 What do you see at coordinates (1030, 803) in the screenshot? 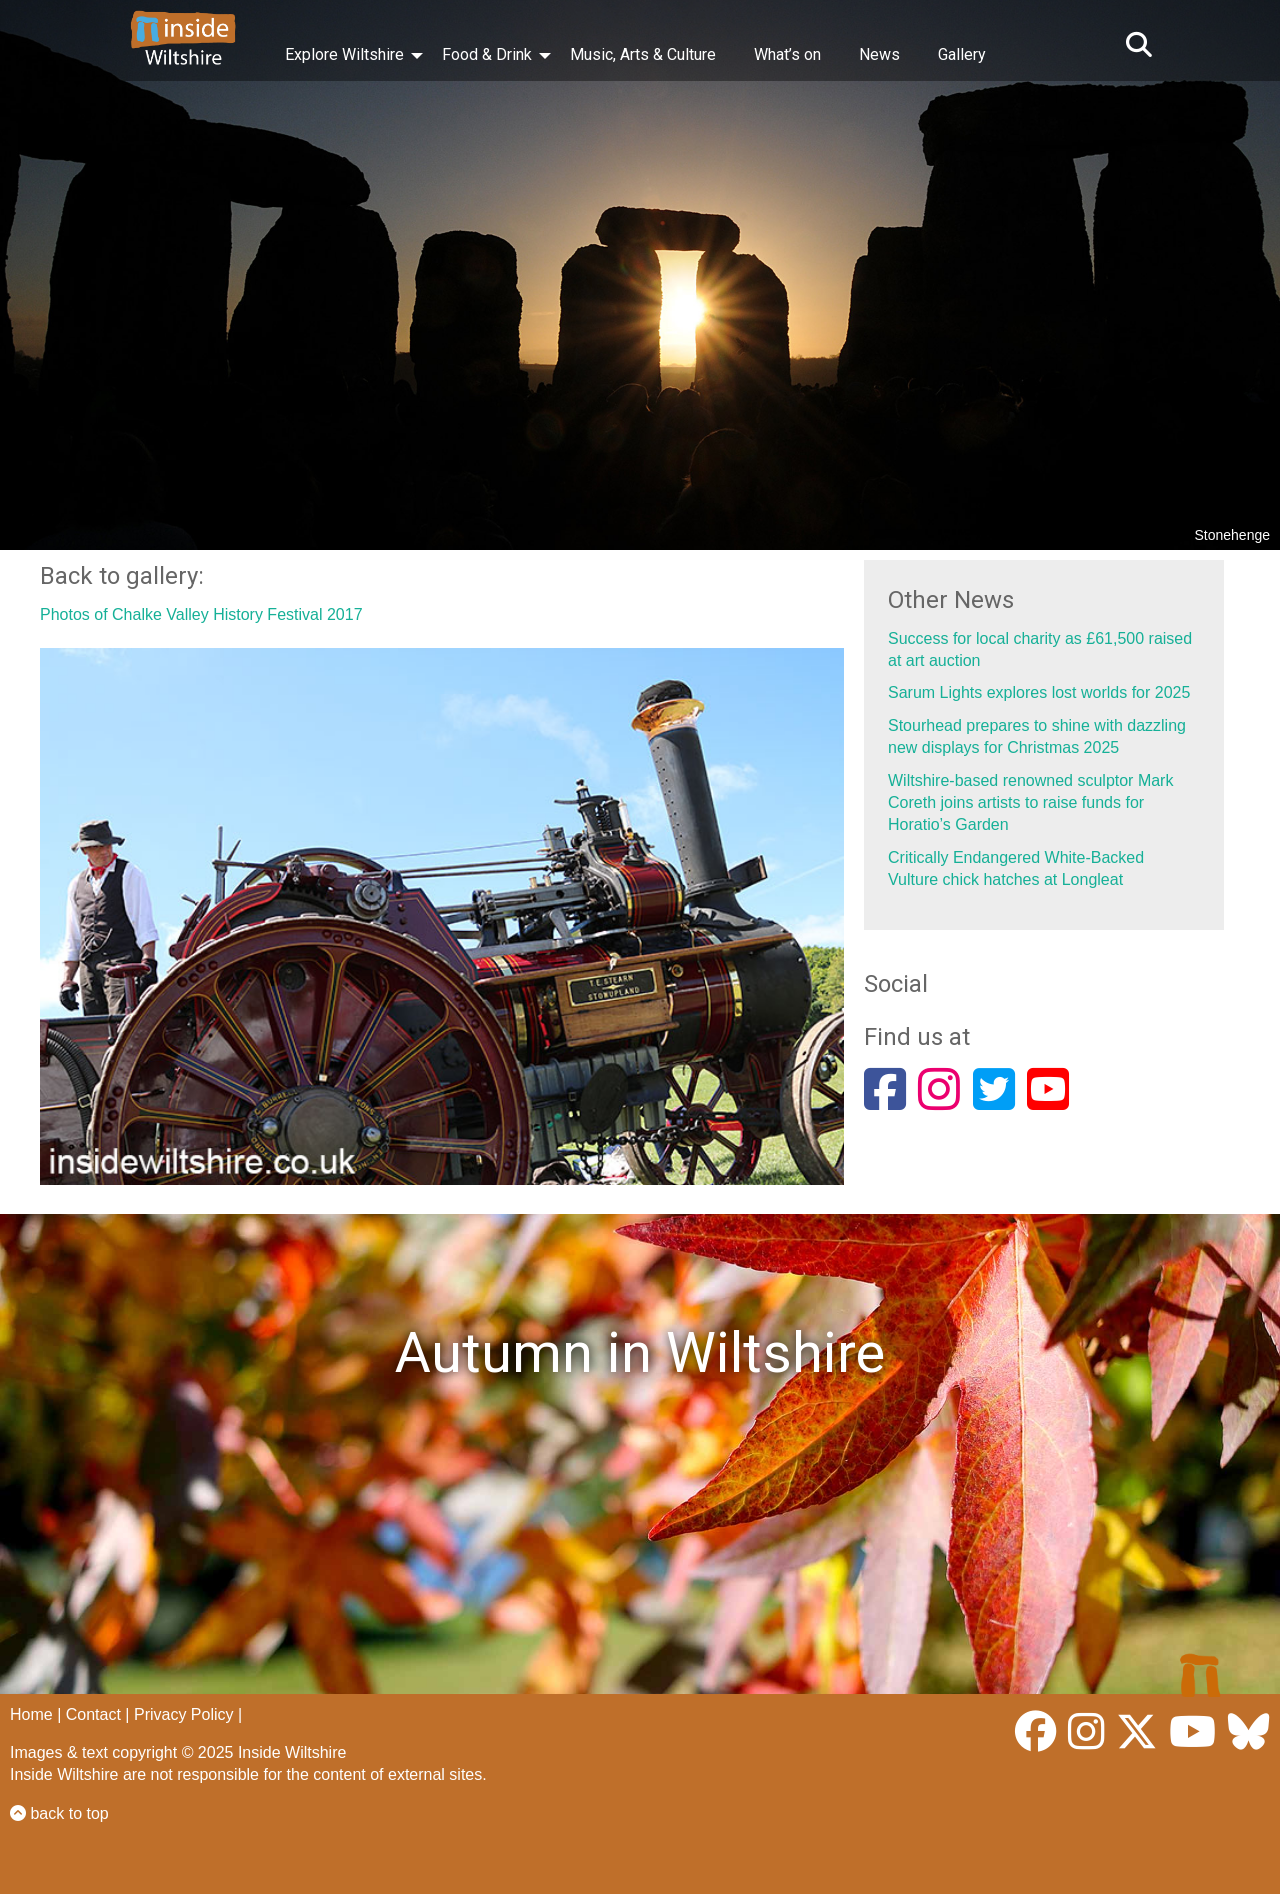
I see `Wiltshire-based renowned sculptor Mark Coreth joins artists to raise funds for Horatio’s Garden` at bounding box center [1030, 803].